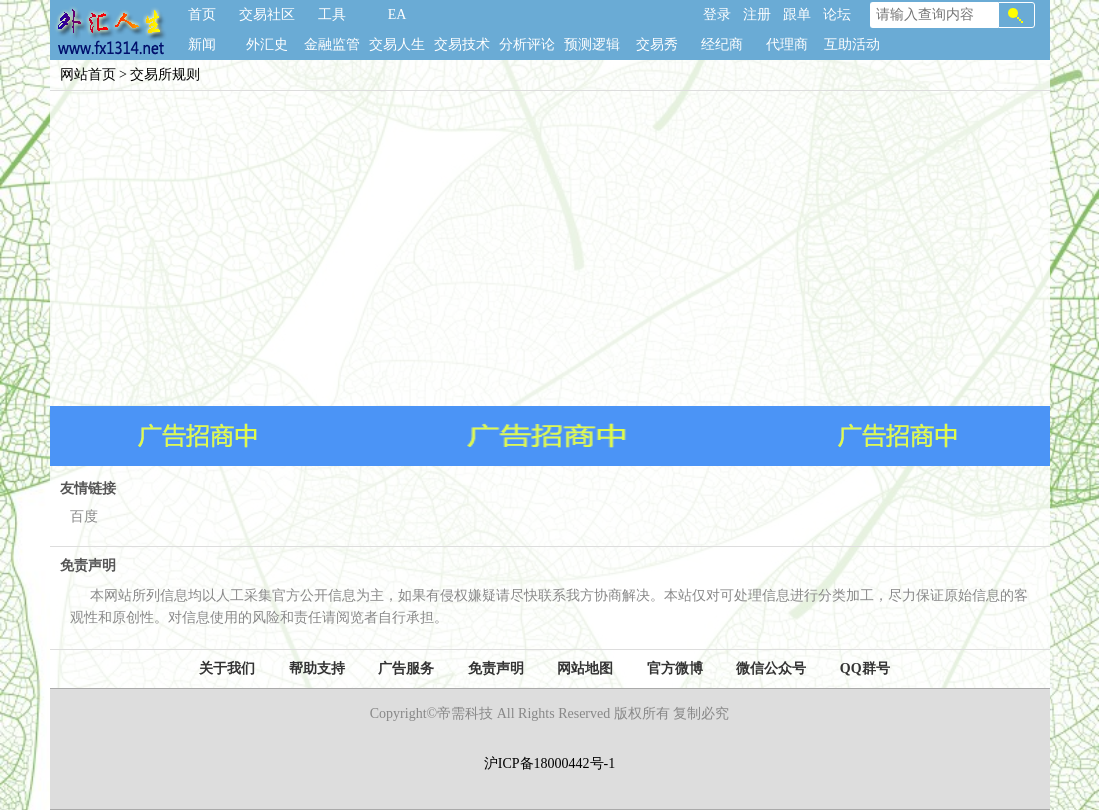 Image resolution: width=1099 pixels, height=810 pixels. What do you see at coordinates (585, 668) in the screenshot?
I see `网站地图` at bounding box center [585, 668].